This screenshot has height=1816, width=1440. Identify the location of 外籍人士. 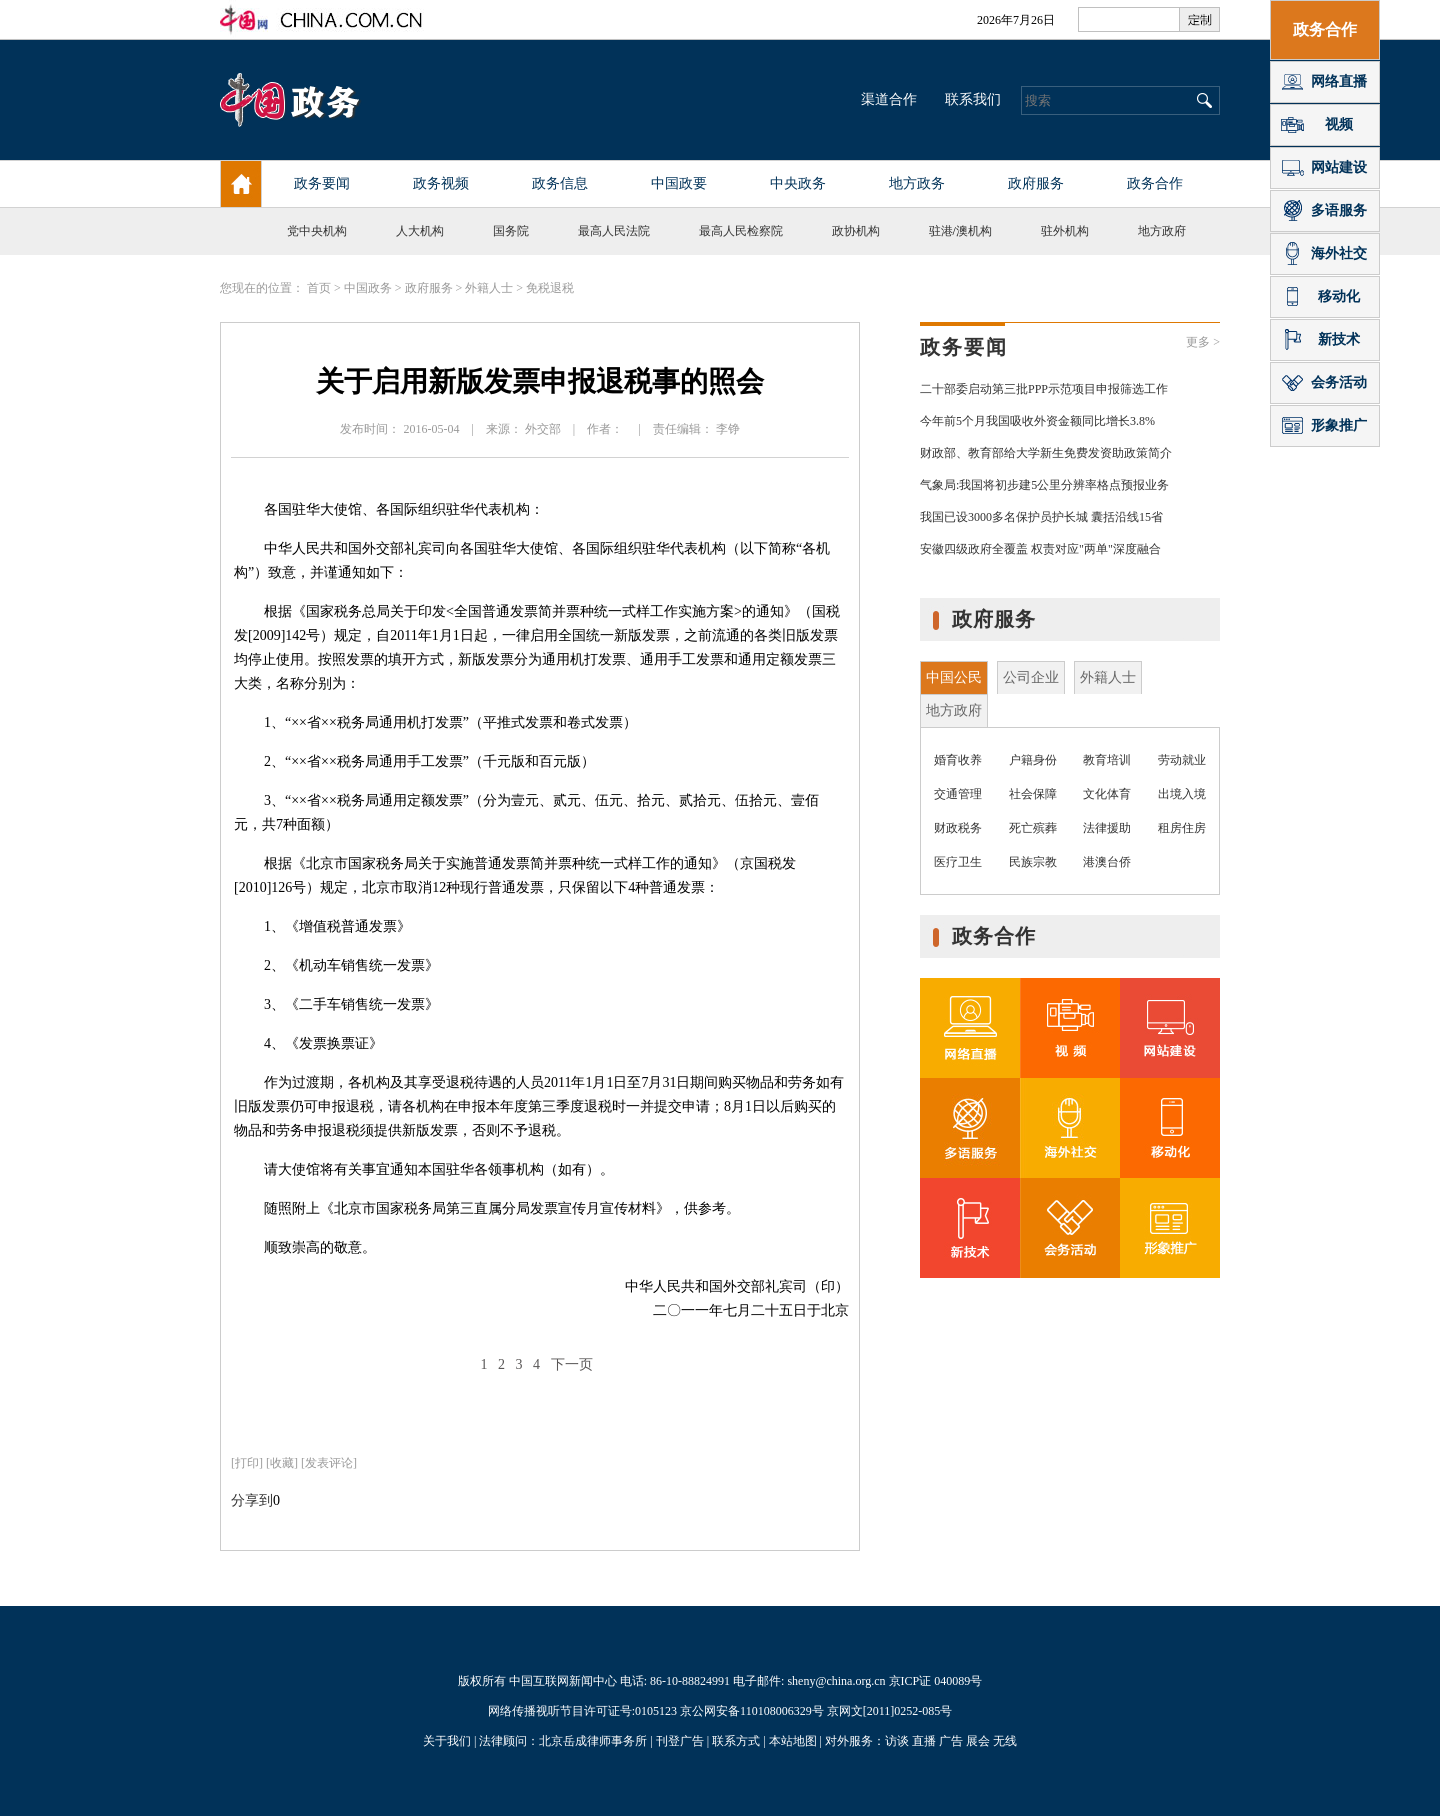
(489, 288).